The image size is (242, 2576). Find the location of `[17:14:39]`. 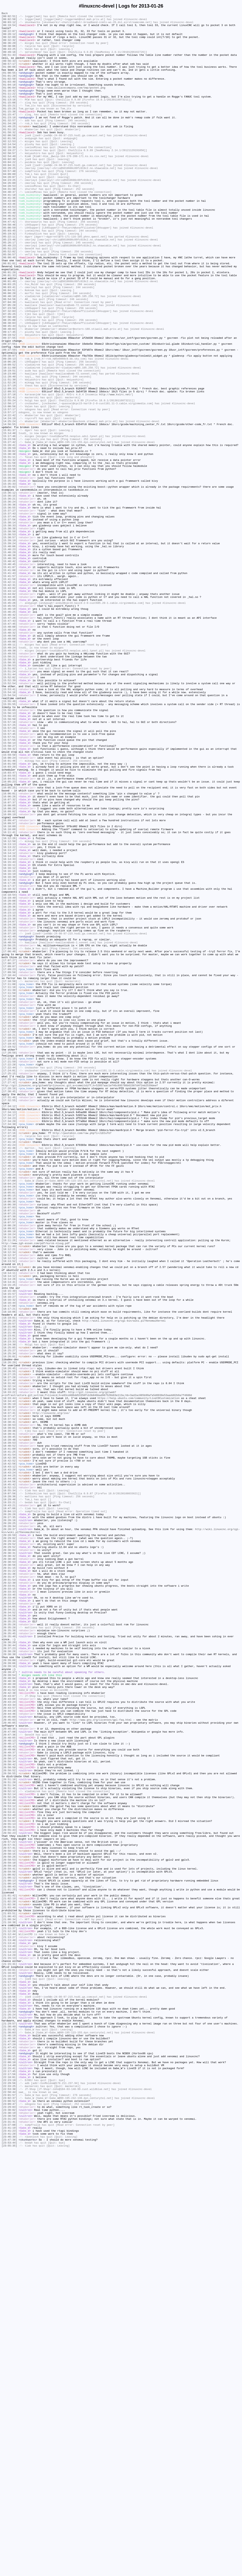

[17:14:39] is located at coordinates (9, 1214).